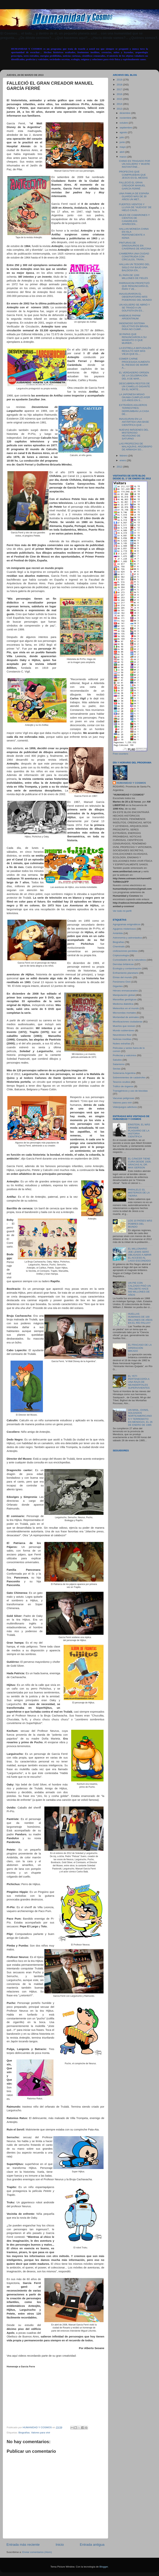 Image resolution: width=159 pixels, height=2576 pixels. Describe the element at coordinates (127, 968) in the screenshot. I see `Ecología y contaminación` at that location.